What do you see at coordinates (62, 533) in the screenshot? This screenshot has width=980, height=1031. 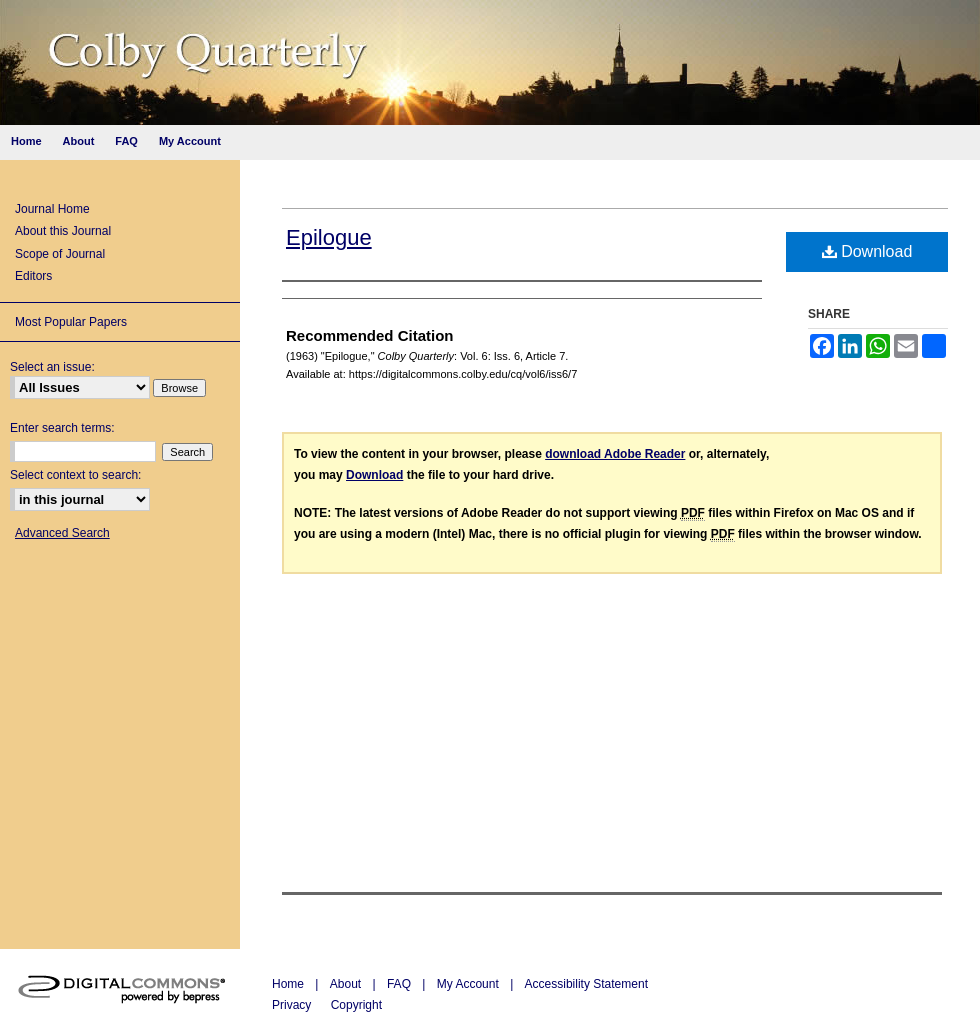 I see `Advanced Search` at bounding box center [62, 533].